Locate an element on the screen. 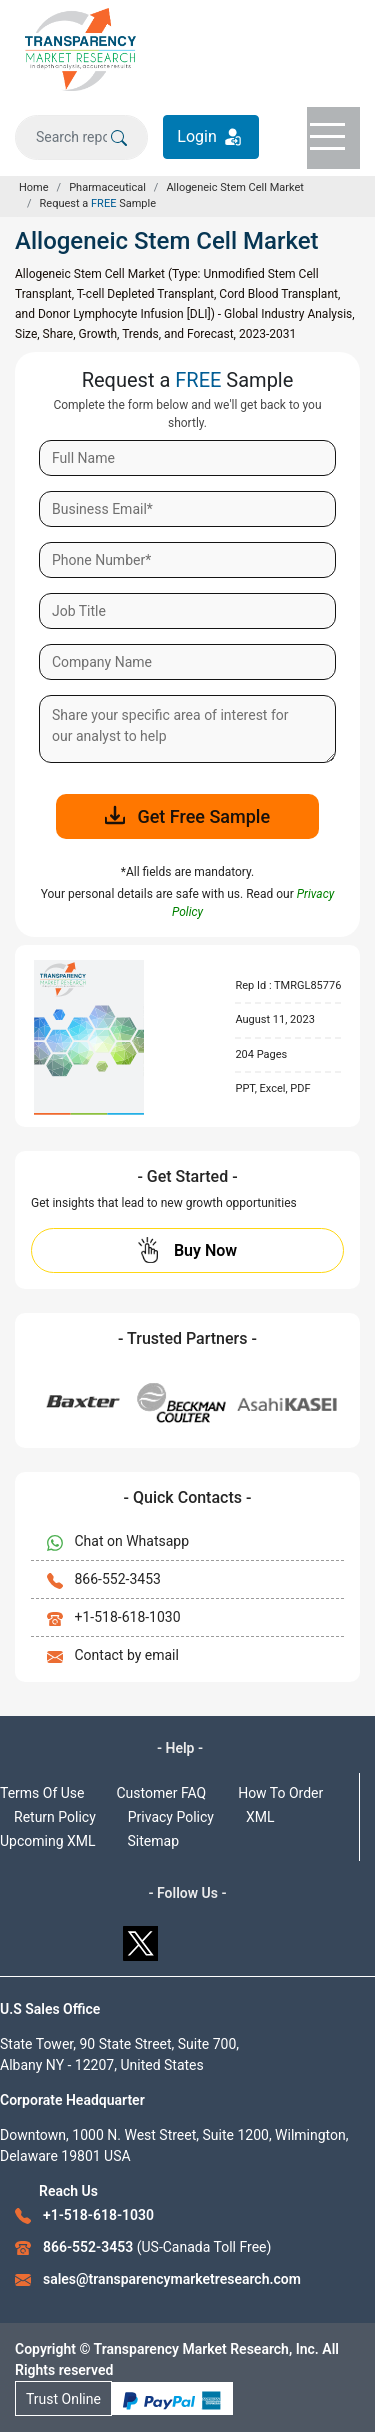 This screenshot has width=375, height=2432. XML is located at coordinates (260, 1817).